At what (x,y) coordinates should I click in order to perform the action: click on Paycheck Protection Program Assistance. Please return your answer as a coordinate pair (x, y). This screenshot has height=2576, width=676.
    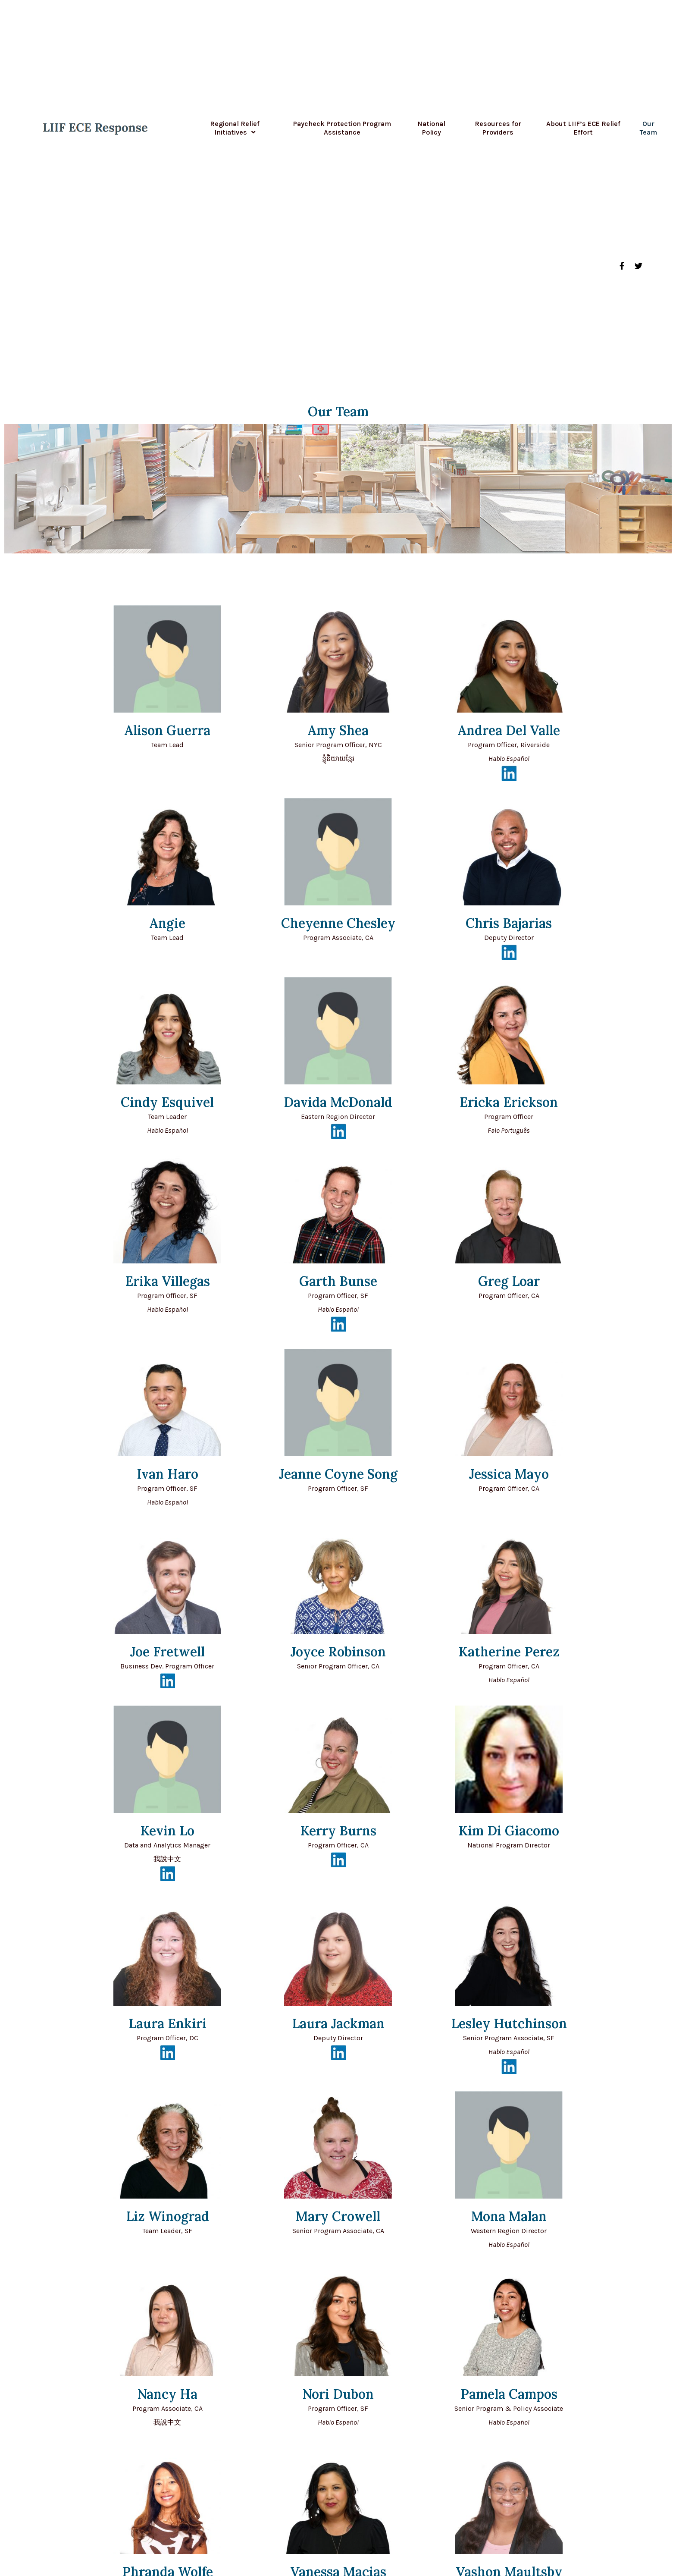
    Looking at the image, I should click on (342, 127).